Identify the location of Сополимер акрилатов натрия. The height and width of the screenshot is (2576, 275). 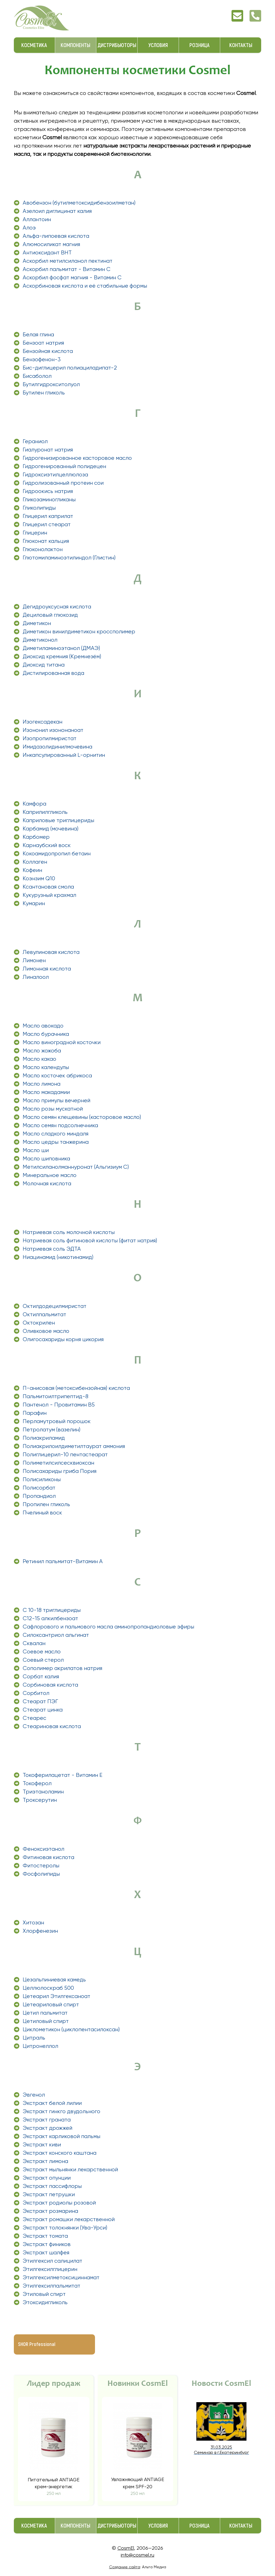
(62, 1668).